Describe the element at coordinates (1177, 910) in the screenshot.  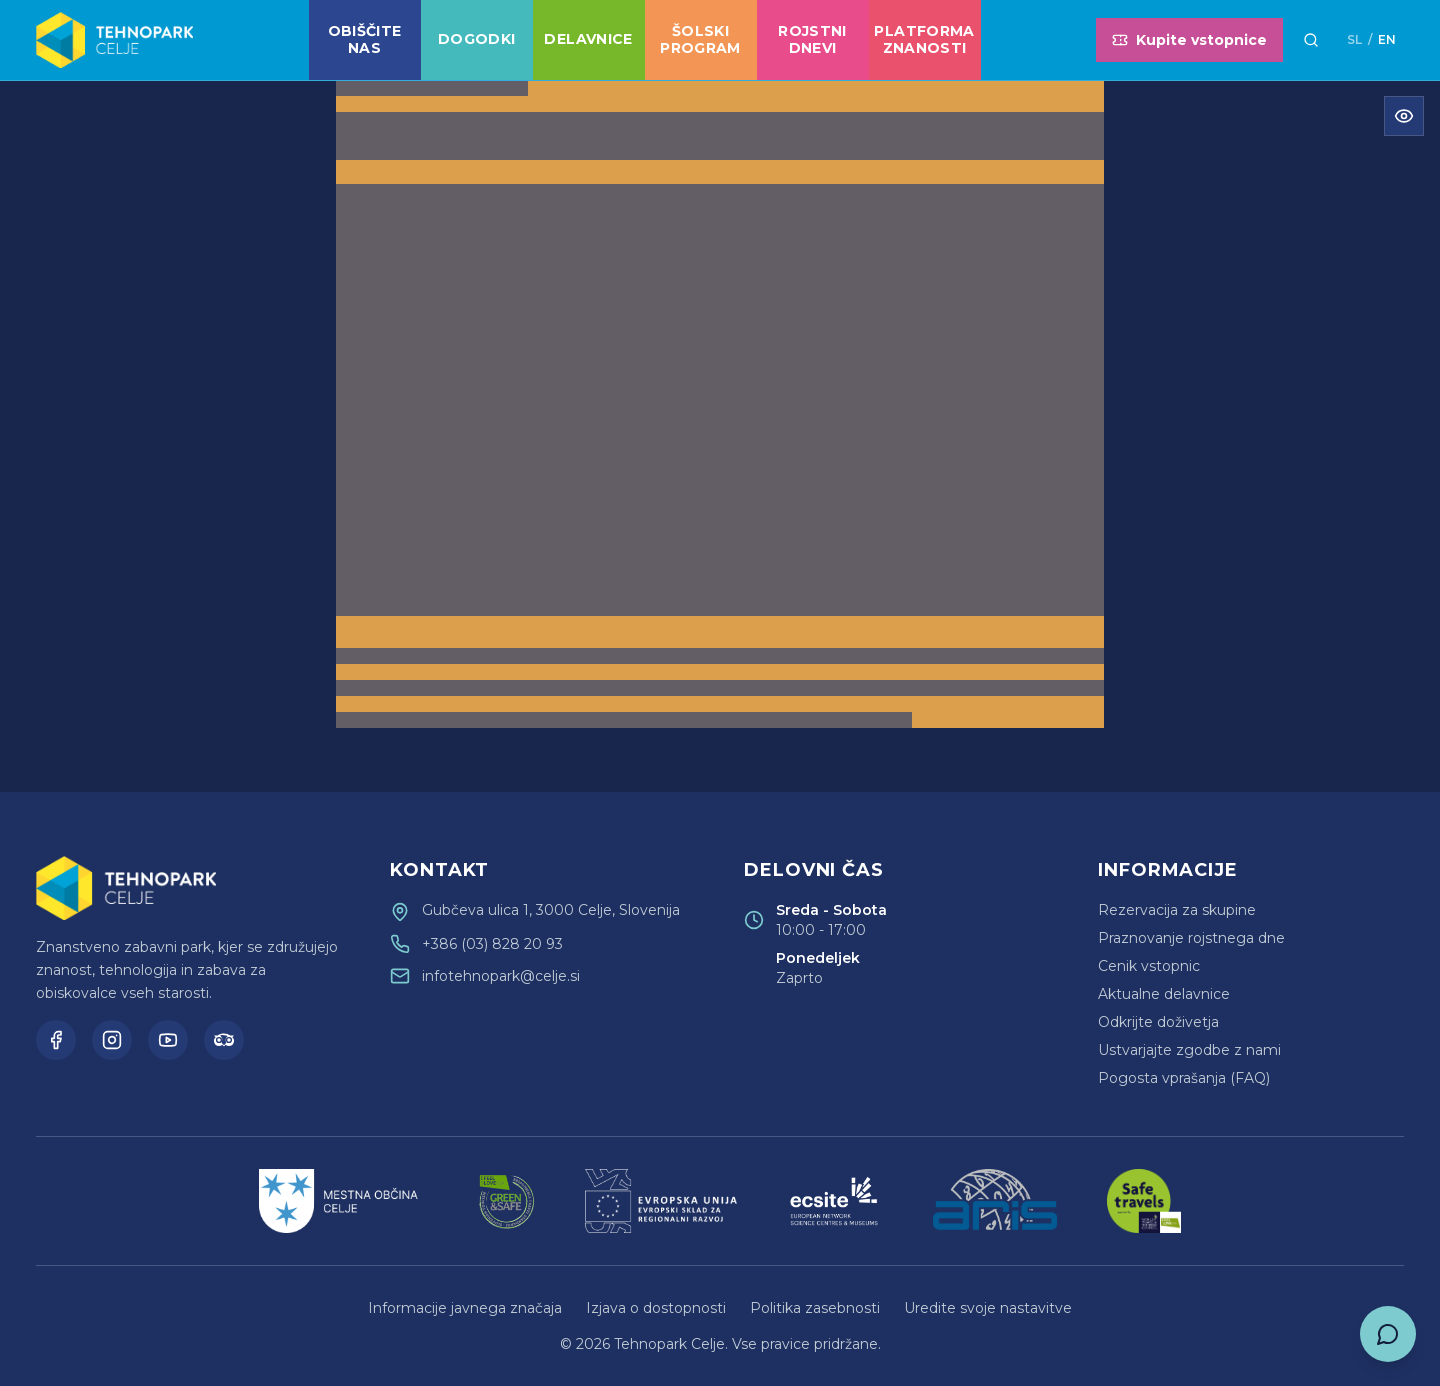
I see `Rezervacija za skupine` at that location.